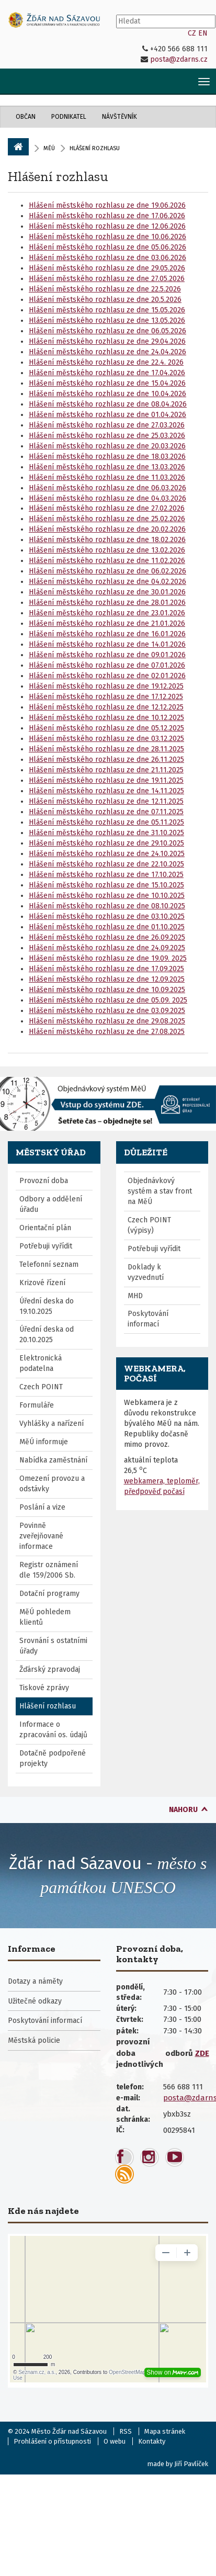 The image size is (216, 2576). I want to click on Registr oznámení dle 159/2006 Sb., so click(48, 1570).